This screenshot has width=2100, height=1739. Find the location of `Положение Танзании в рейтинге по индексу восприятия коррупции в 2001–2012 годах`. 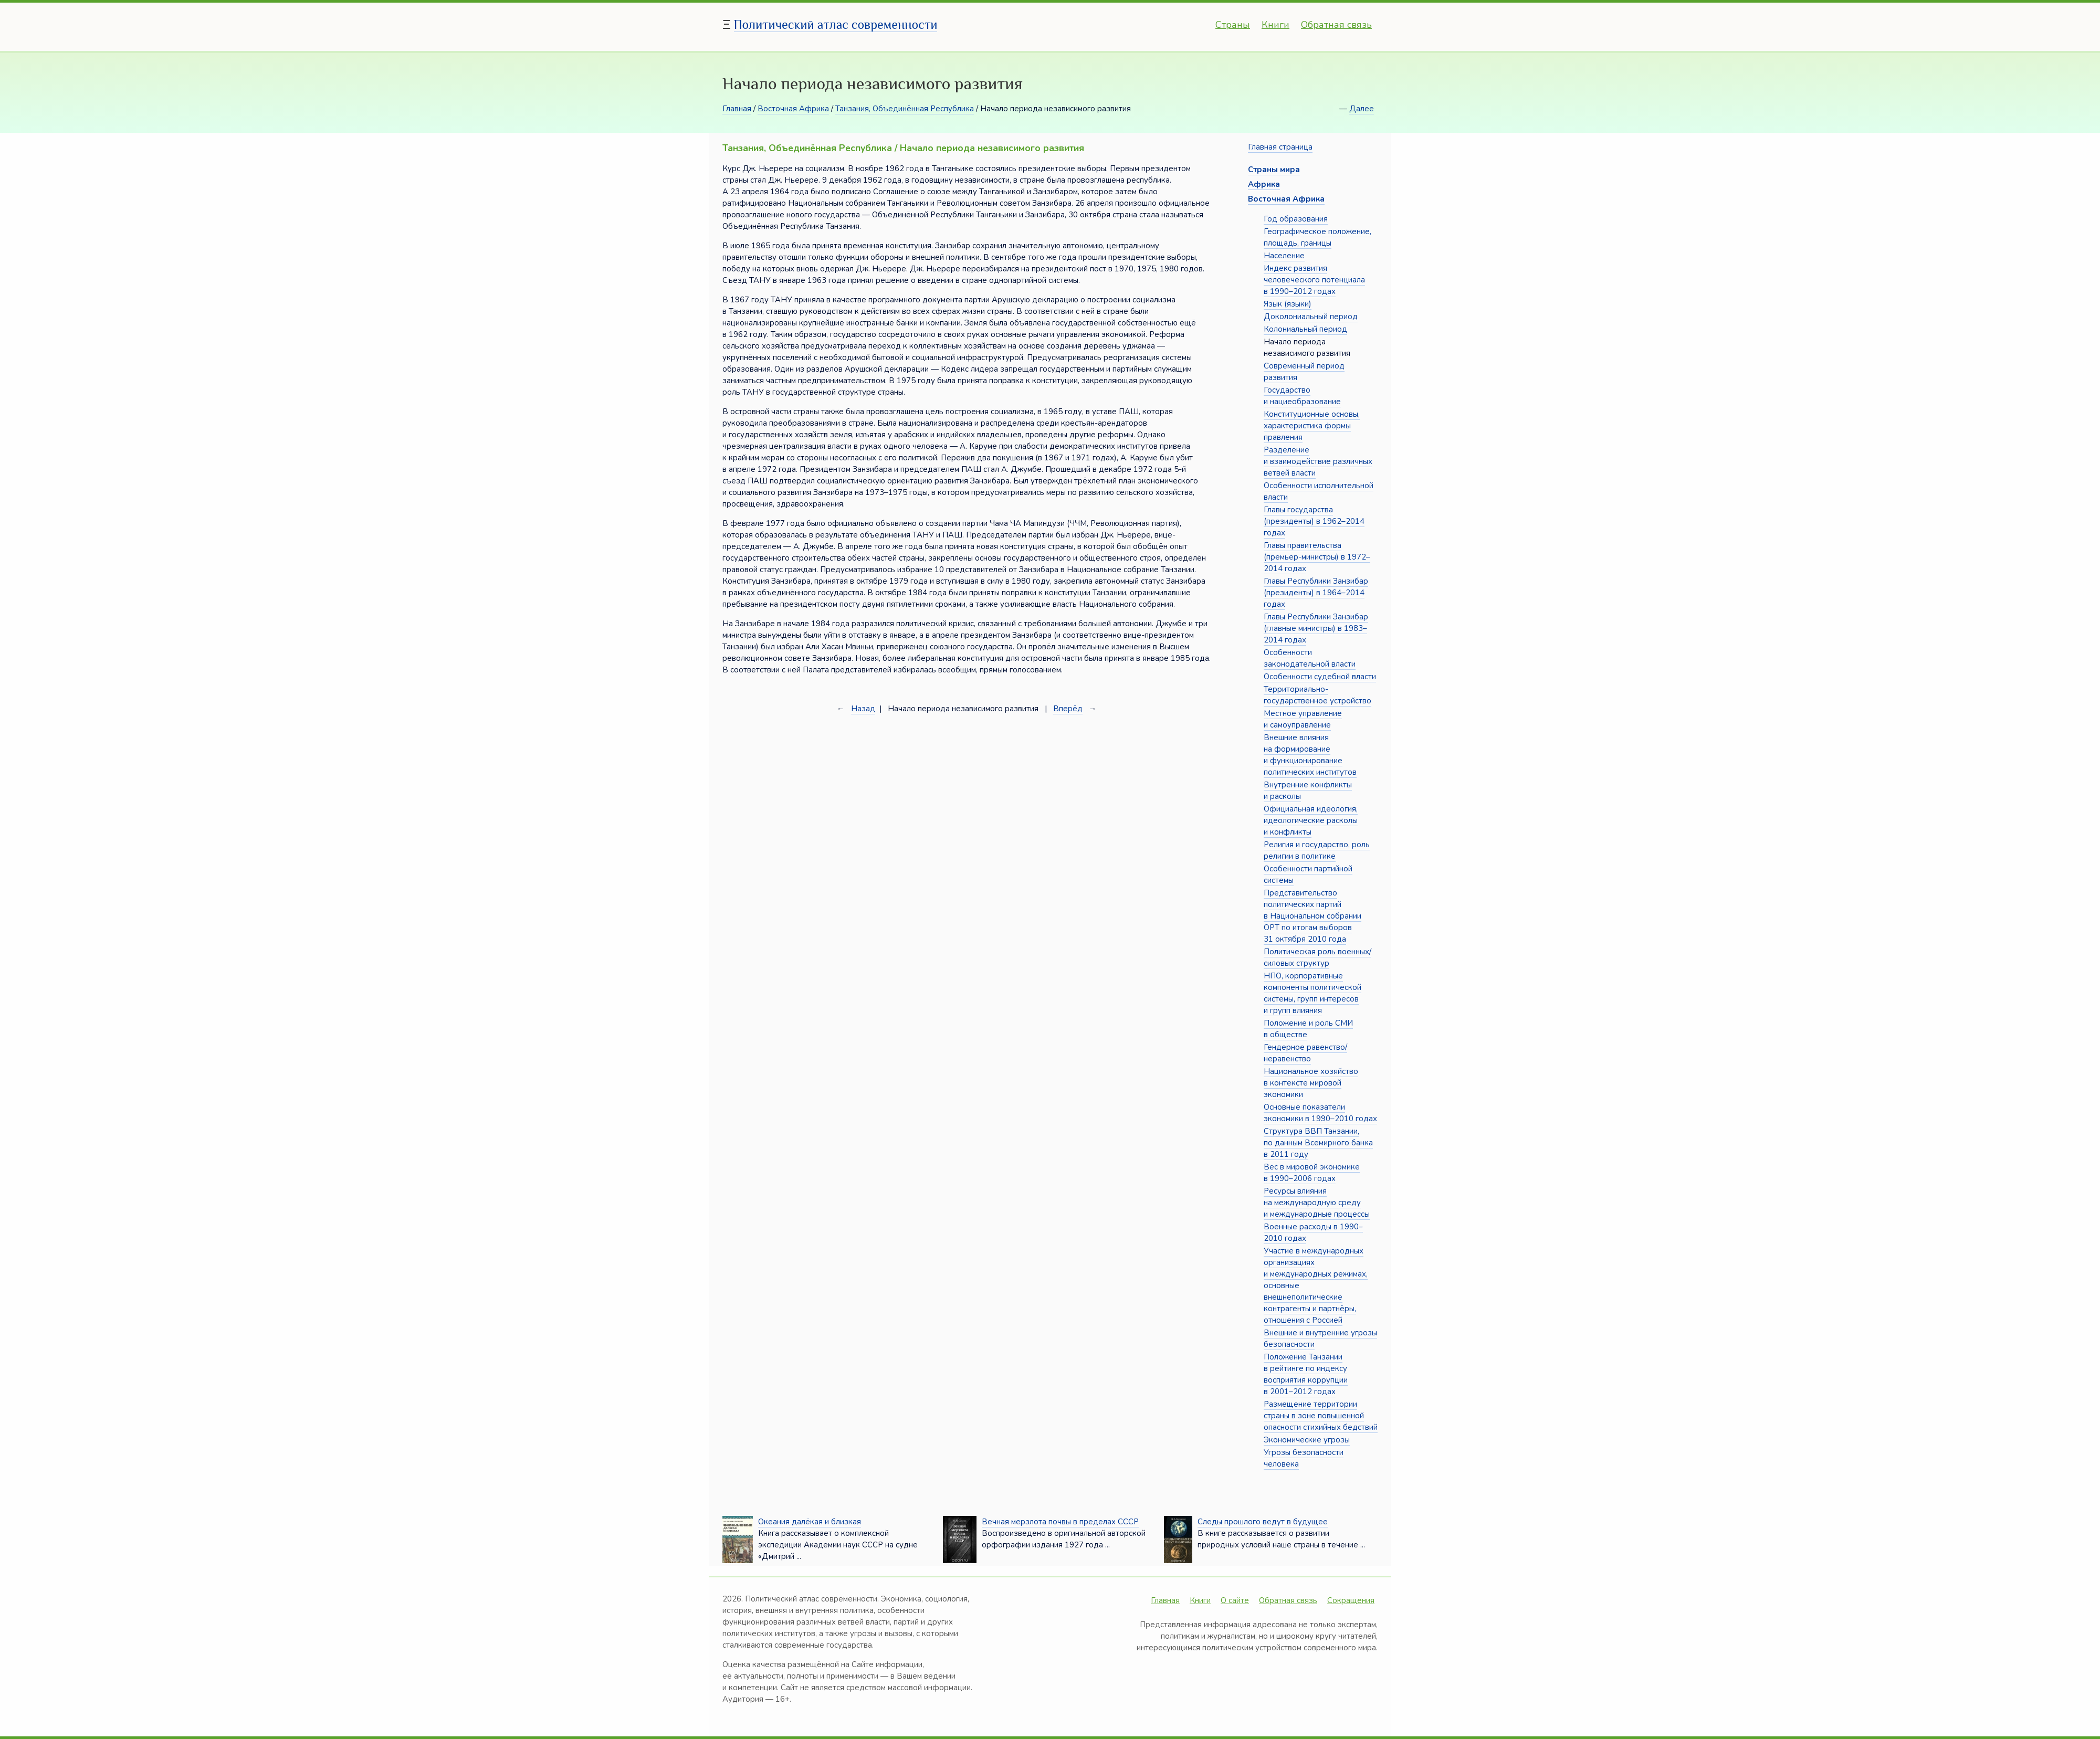

Положение Танзании в рейтинге по индексу восприятия коррупции в 2001–2012 годах is located at coordinates (1306, 1374).